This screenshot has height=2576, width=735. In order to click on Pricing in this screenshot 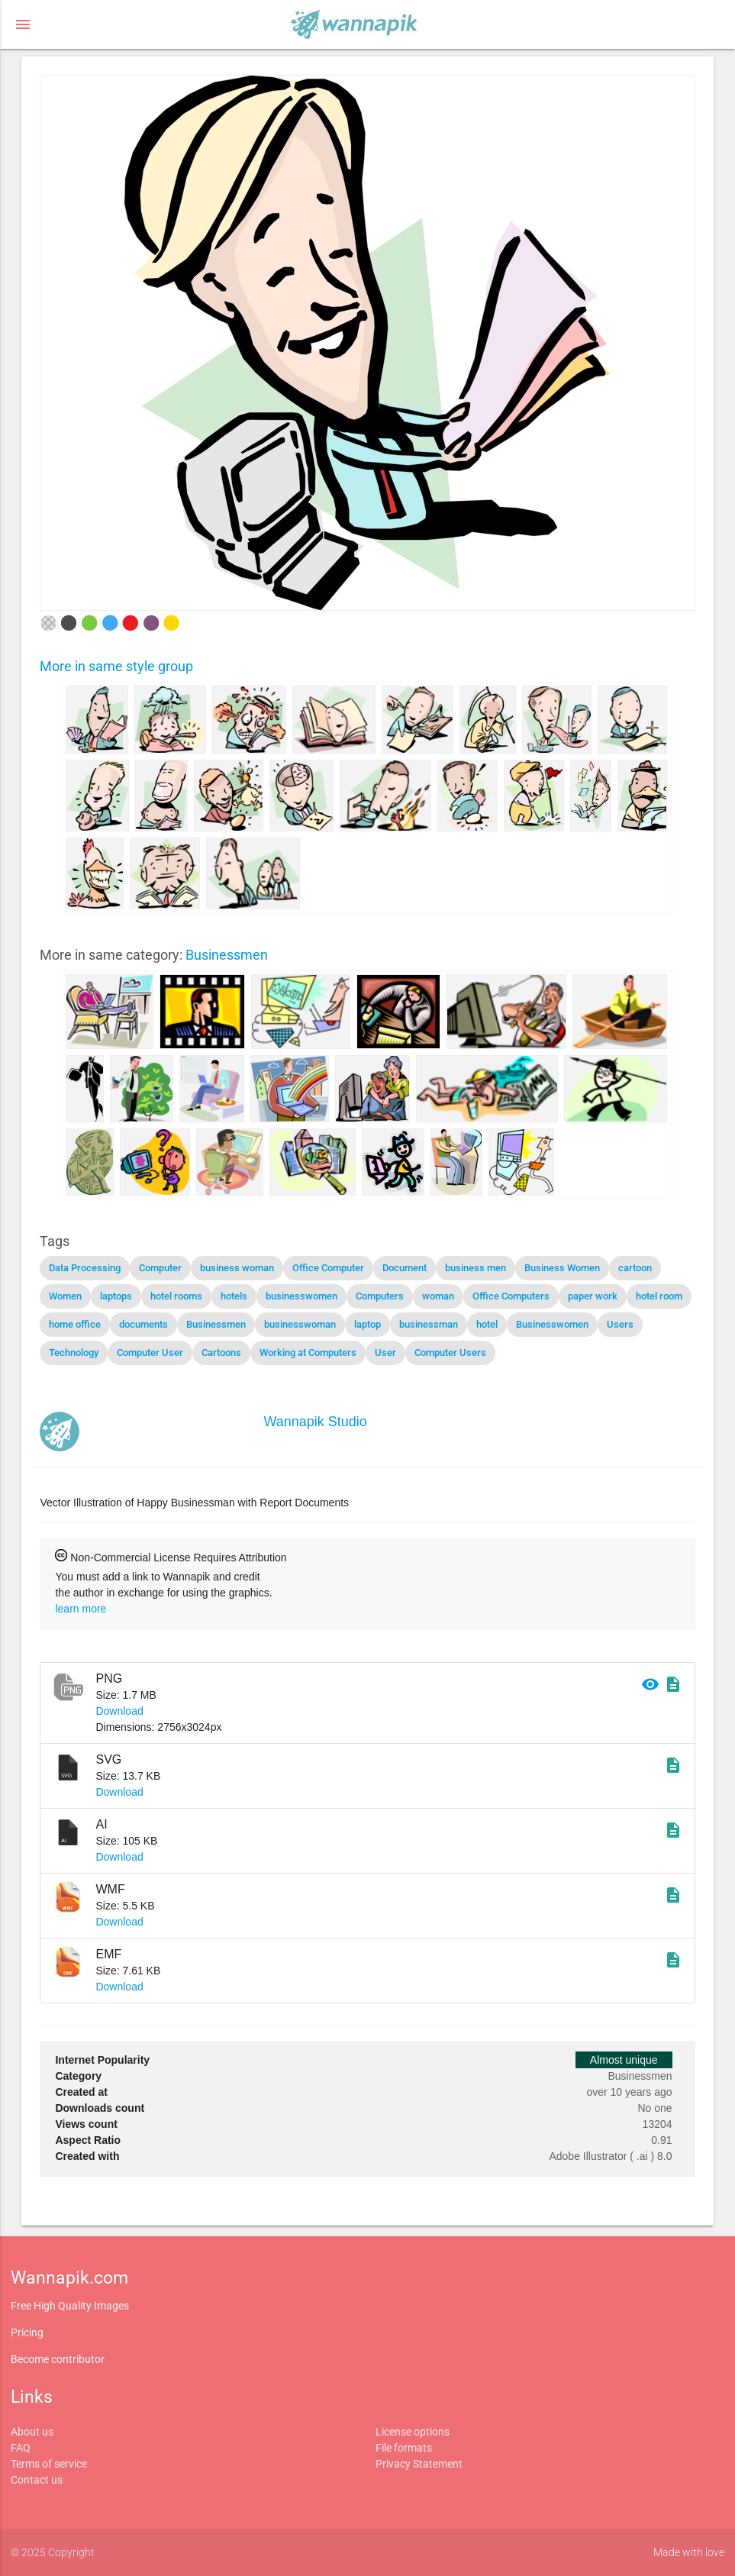, I will do `click(27, 2332)`.